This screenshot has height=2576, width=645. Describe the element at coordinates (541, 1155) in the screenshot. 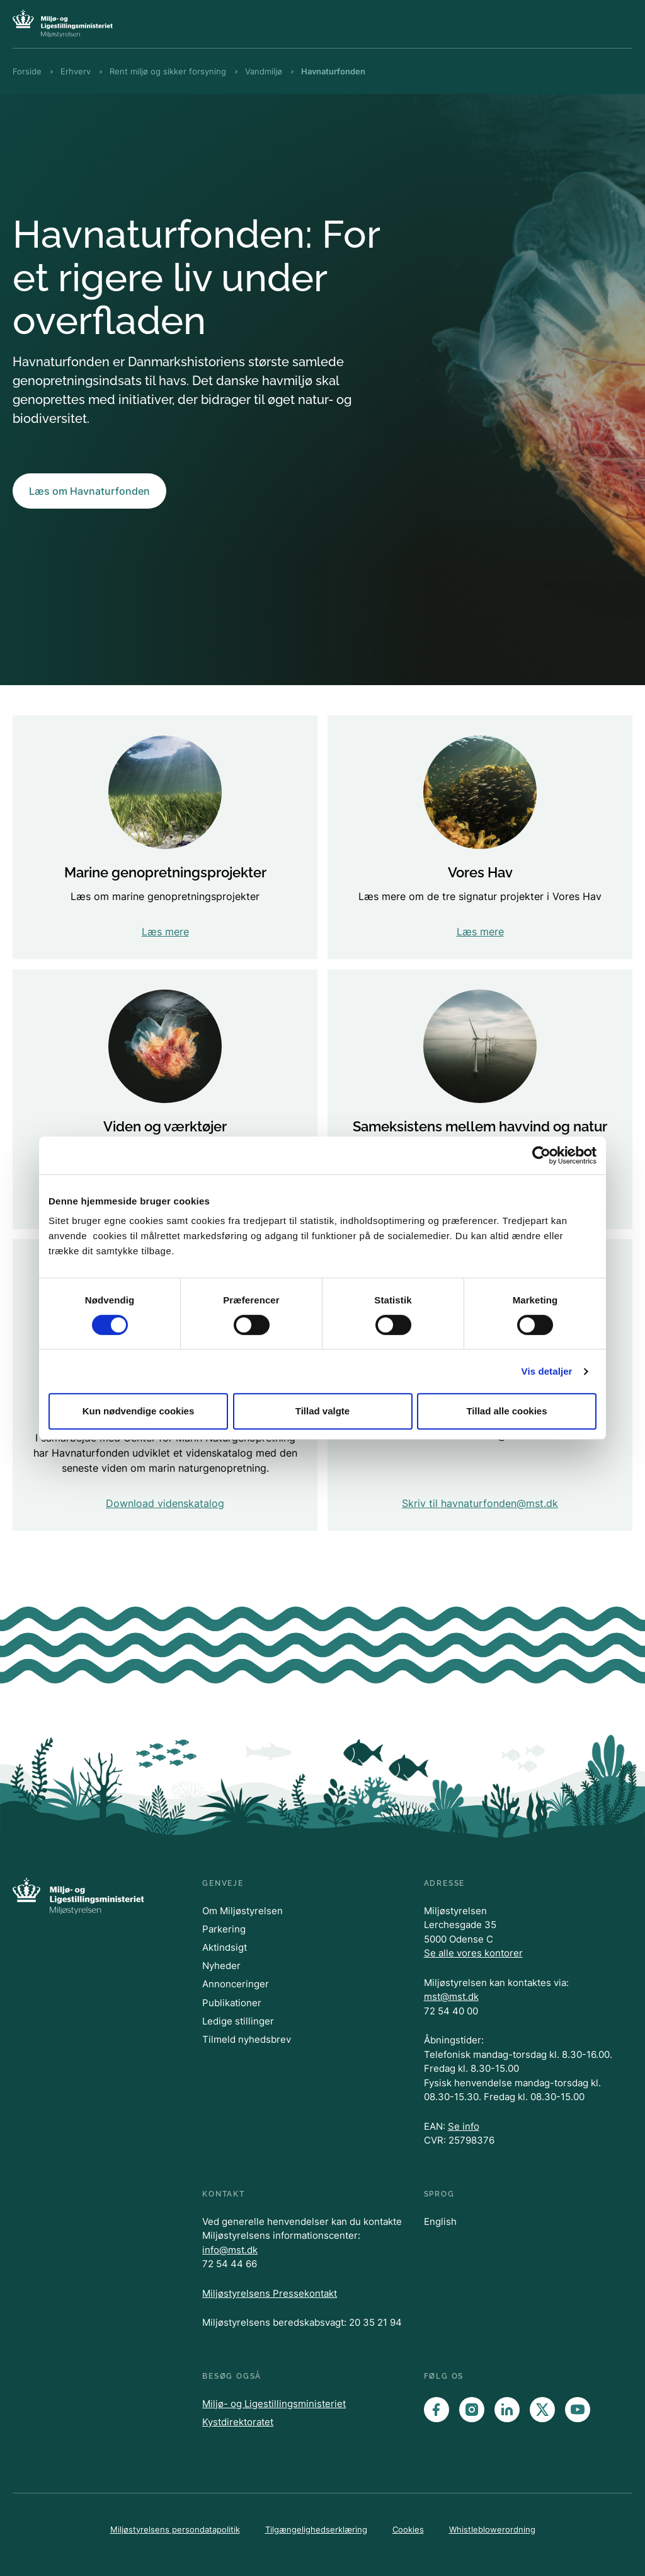

I see `[Cookiebot af Usercentrics - åbner i et nyt vindue]` at that location.